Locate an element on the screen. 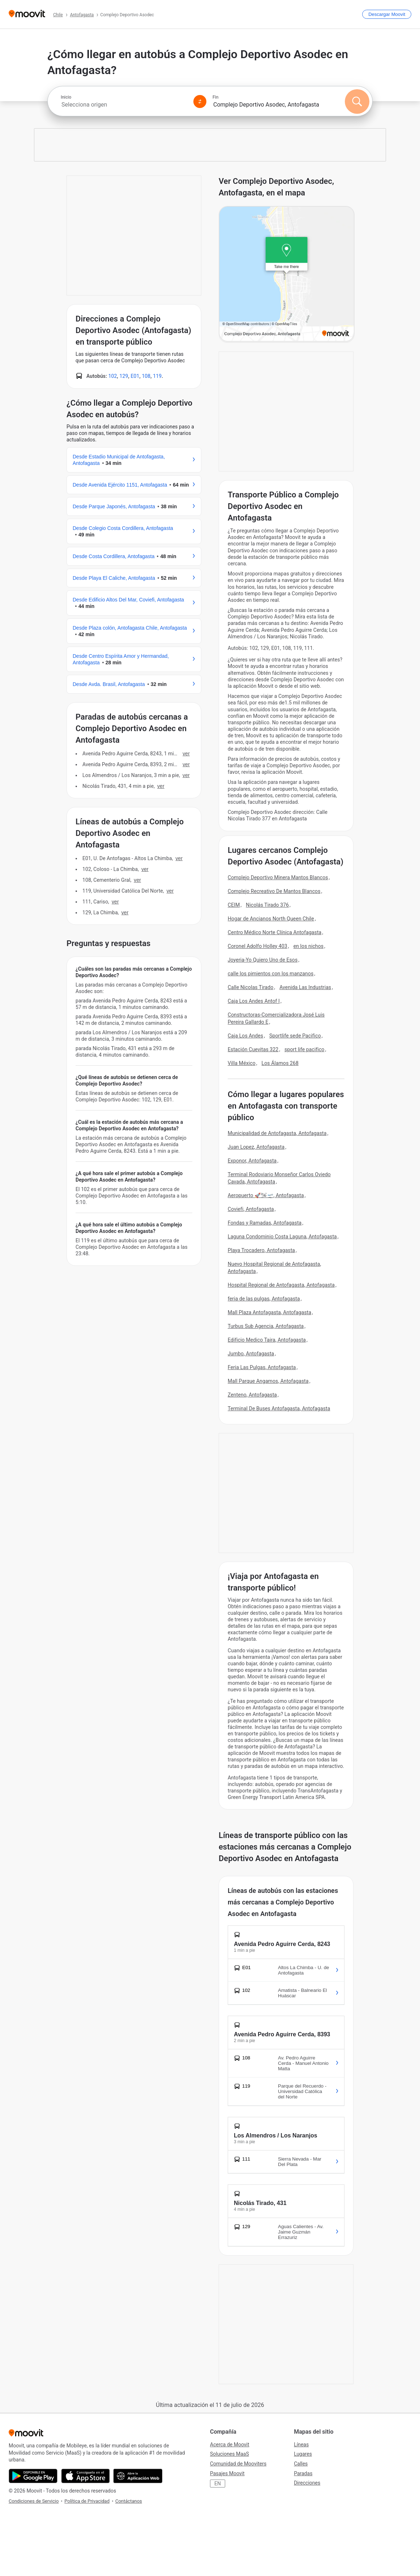  Lugares is located at coordinates (303, 2454).